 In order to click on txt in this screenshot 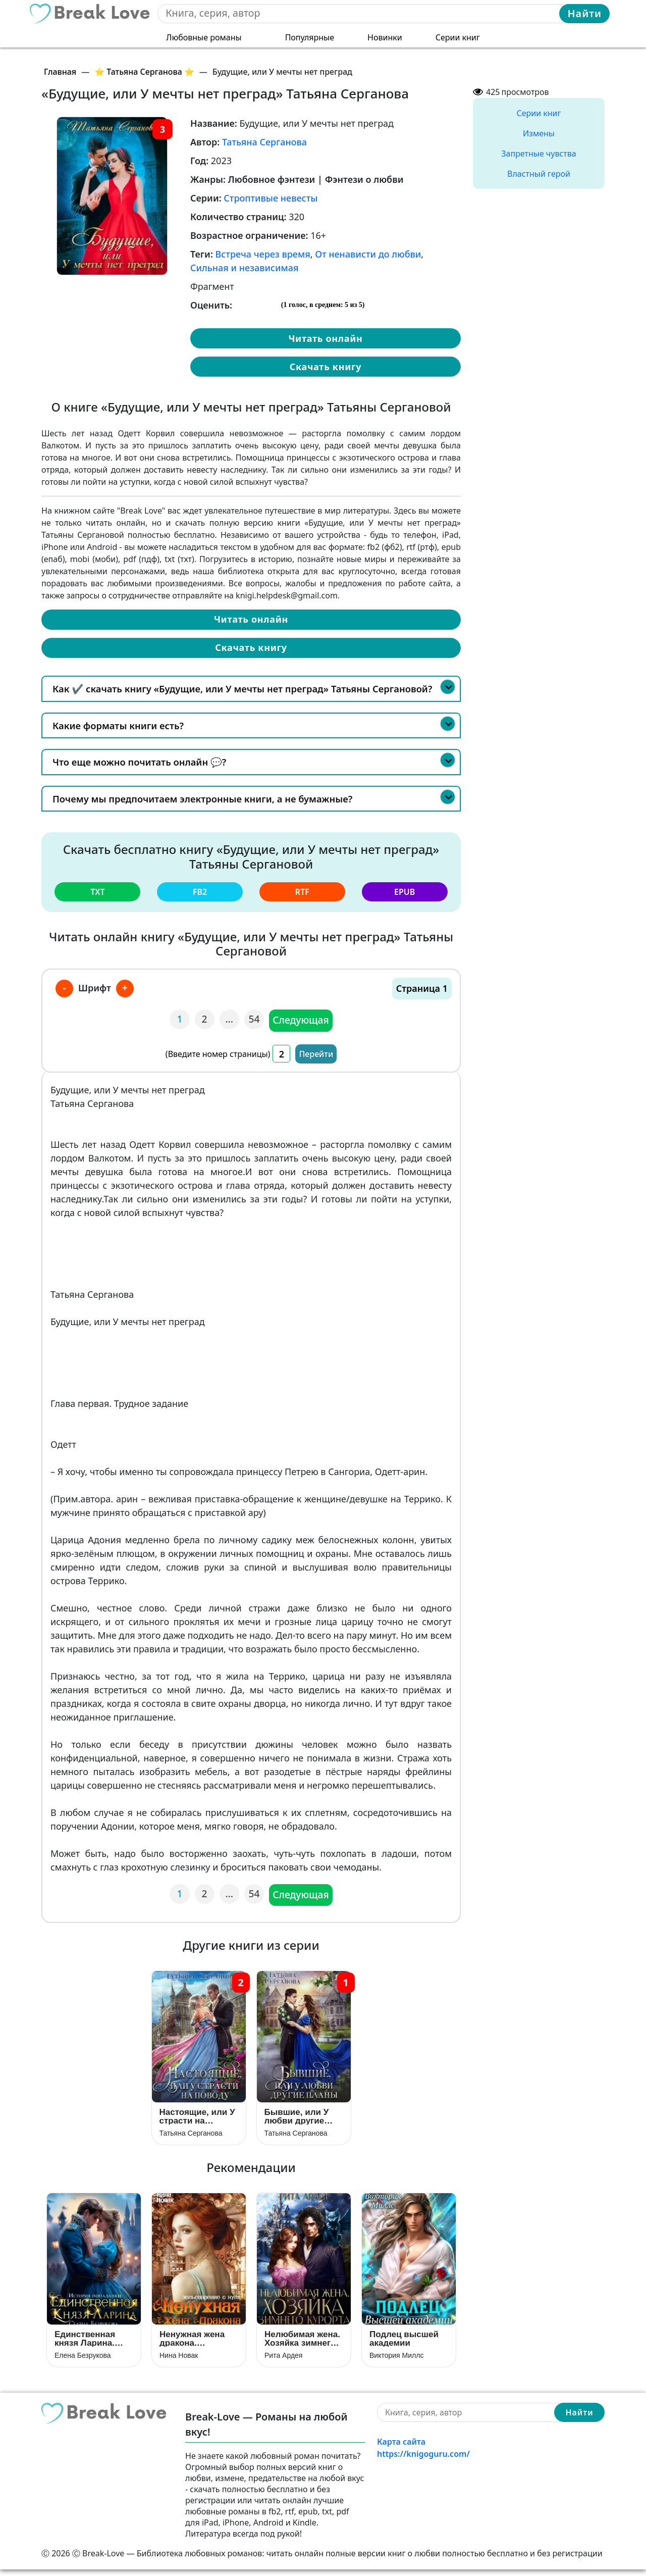, I will do `click(97, 891)`.